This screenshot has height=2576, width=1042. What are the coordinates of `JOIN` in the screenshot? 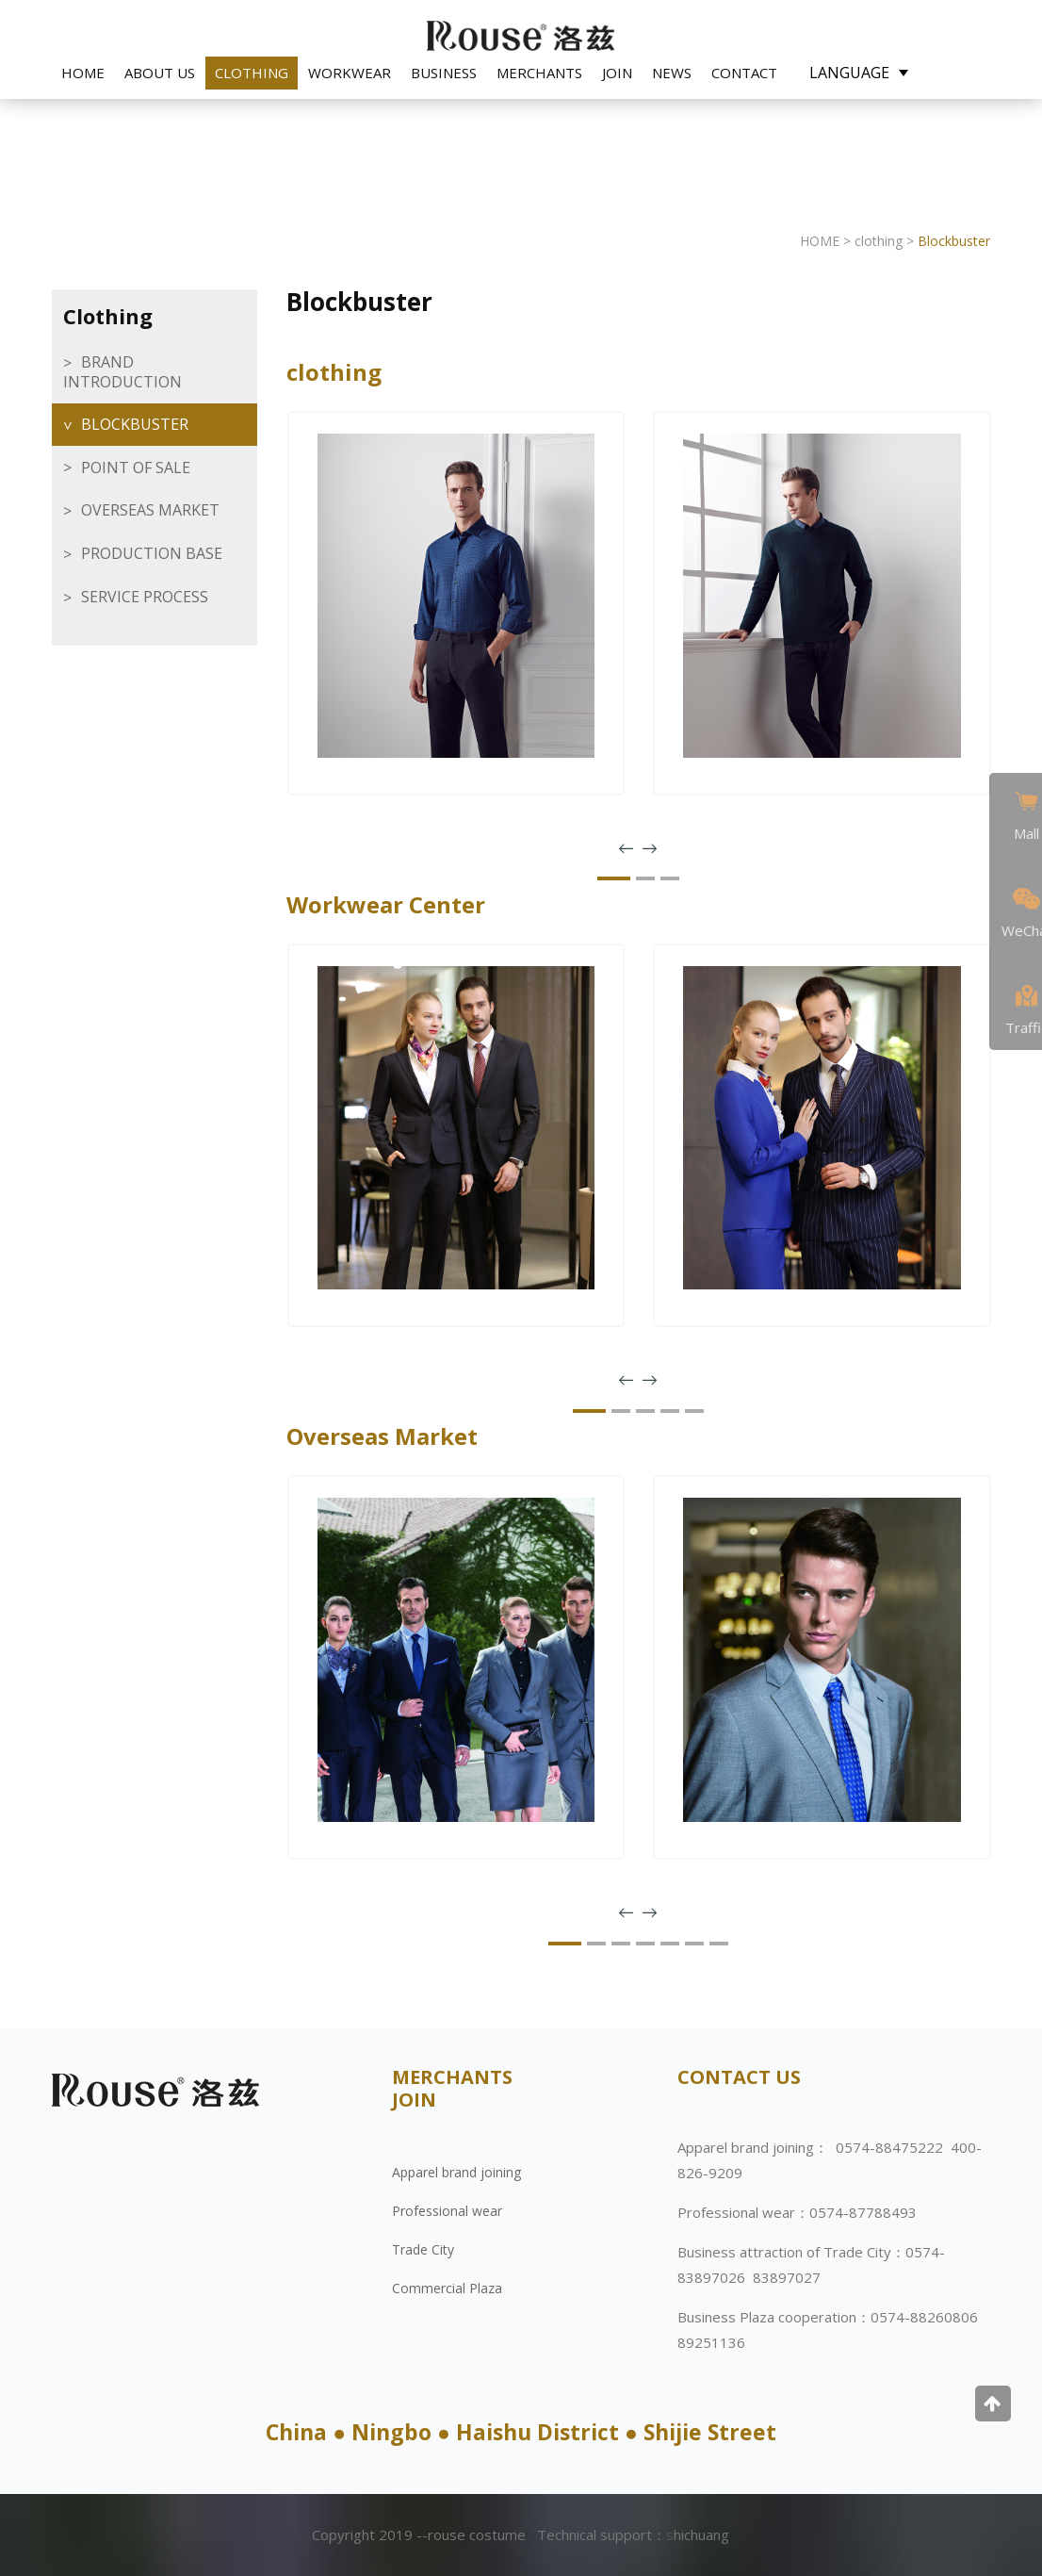 It's located at (617, 72).